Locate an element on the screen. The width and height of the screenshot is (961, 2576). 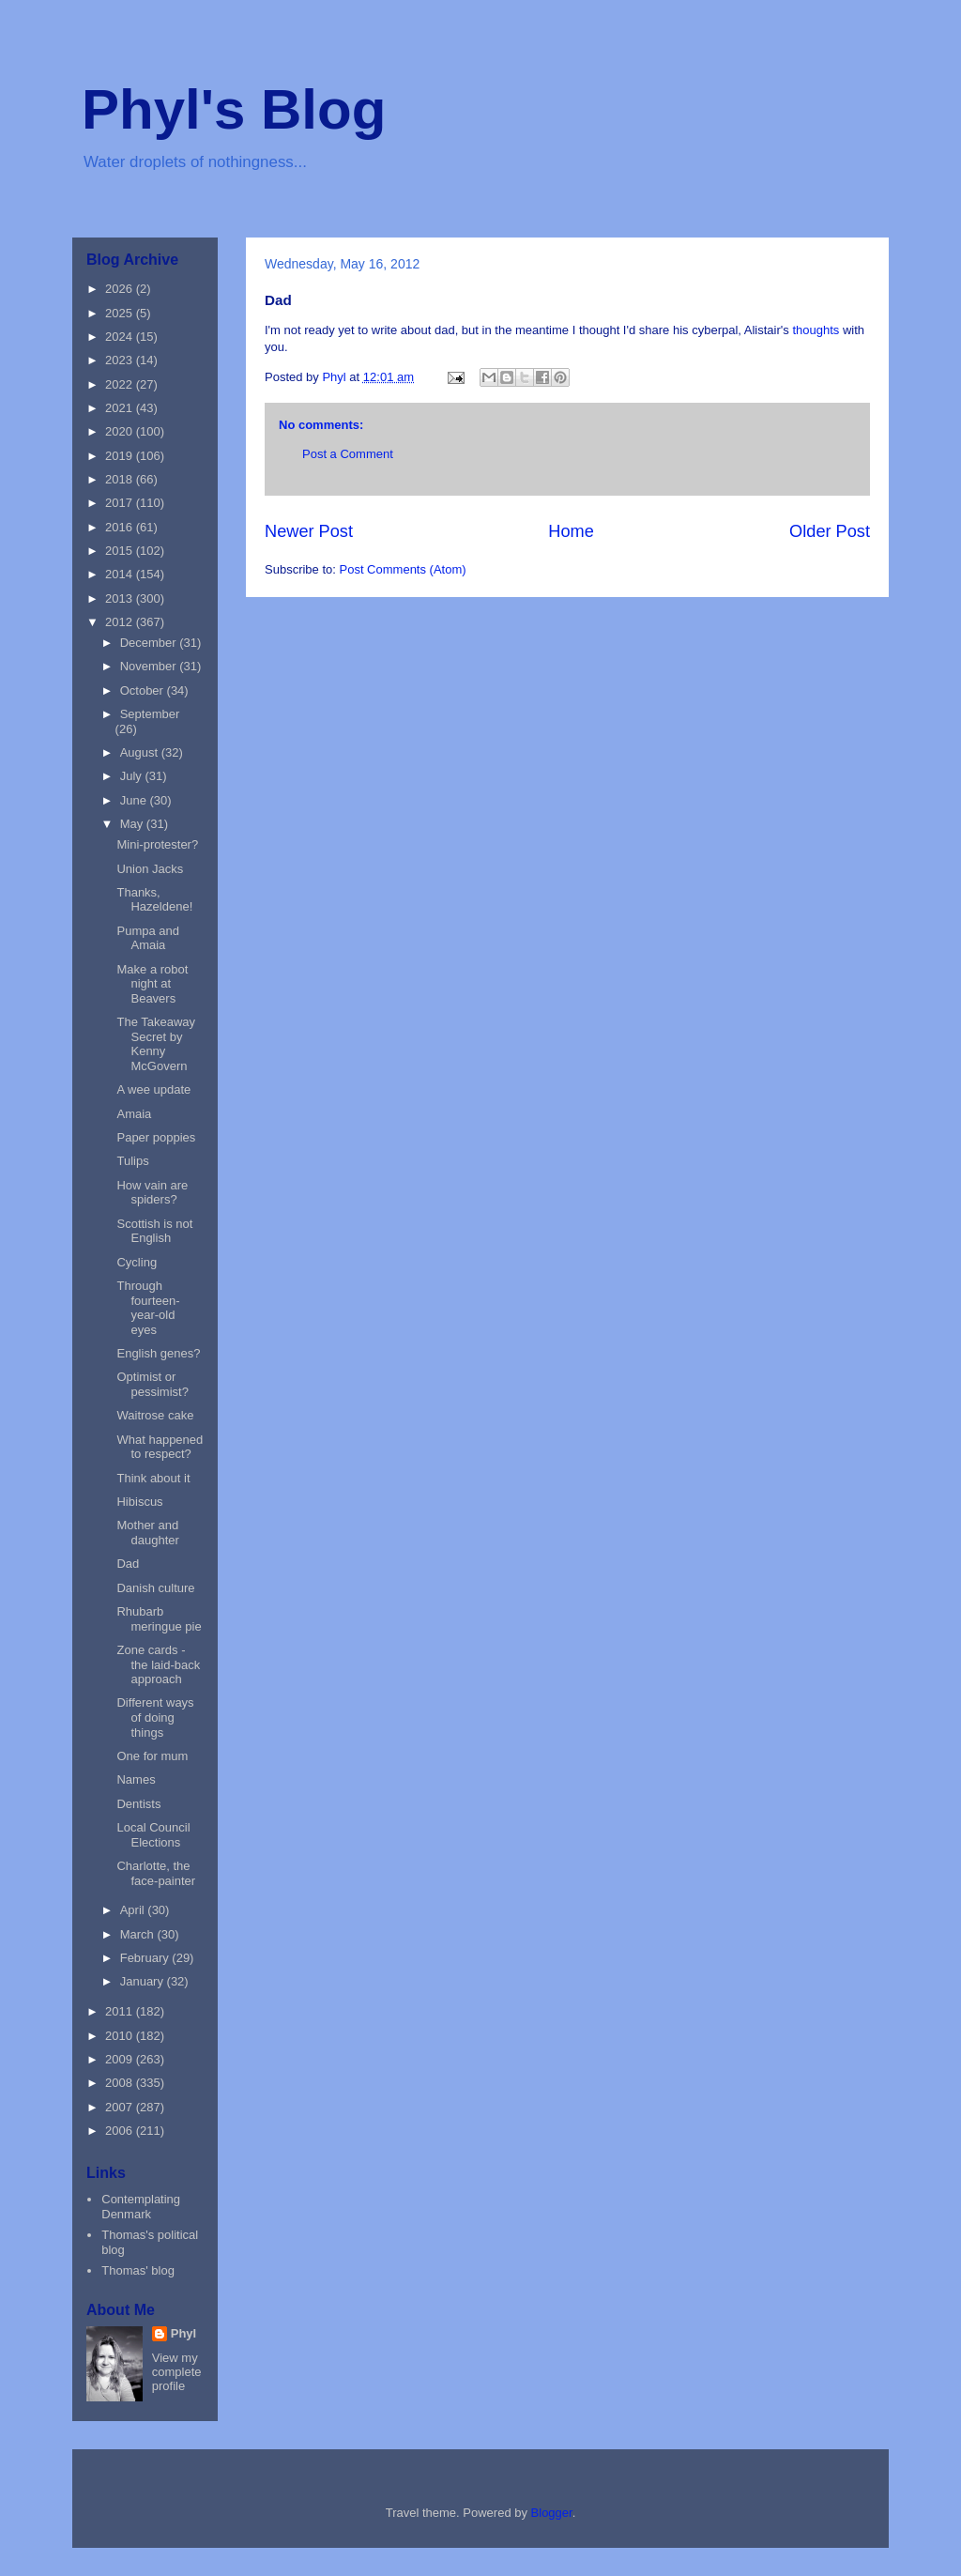
October is located at coordinates (143, 690).